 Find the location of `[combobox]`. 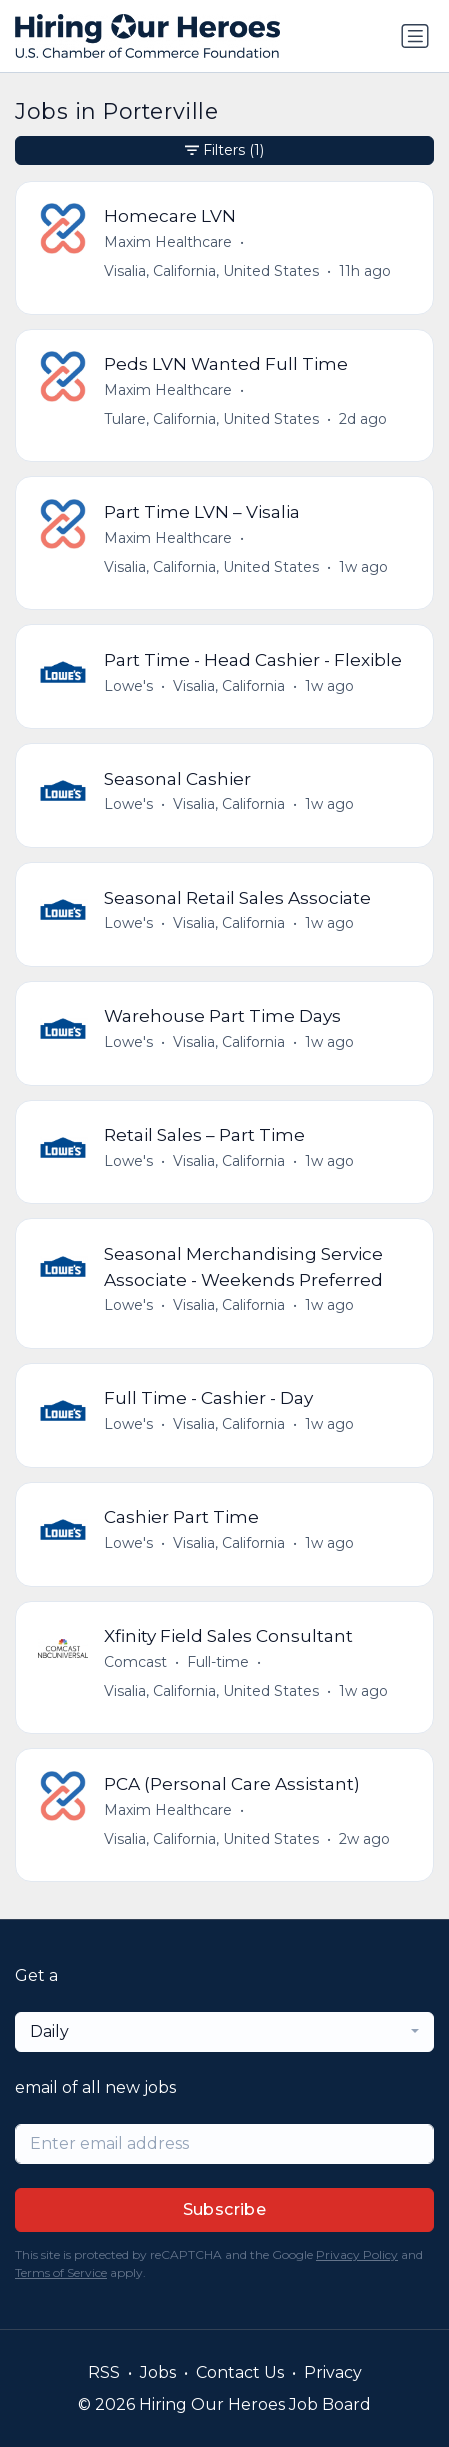

[combobox] is located at coordinates (224, 2032).